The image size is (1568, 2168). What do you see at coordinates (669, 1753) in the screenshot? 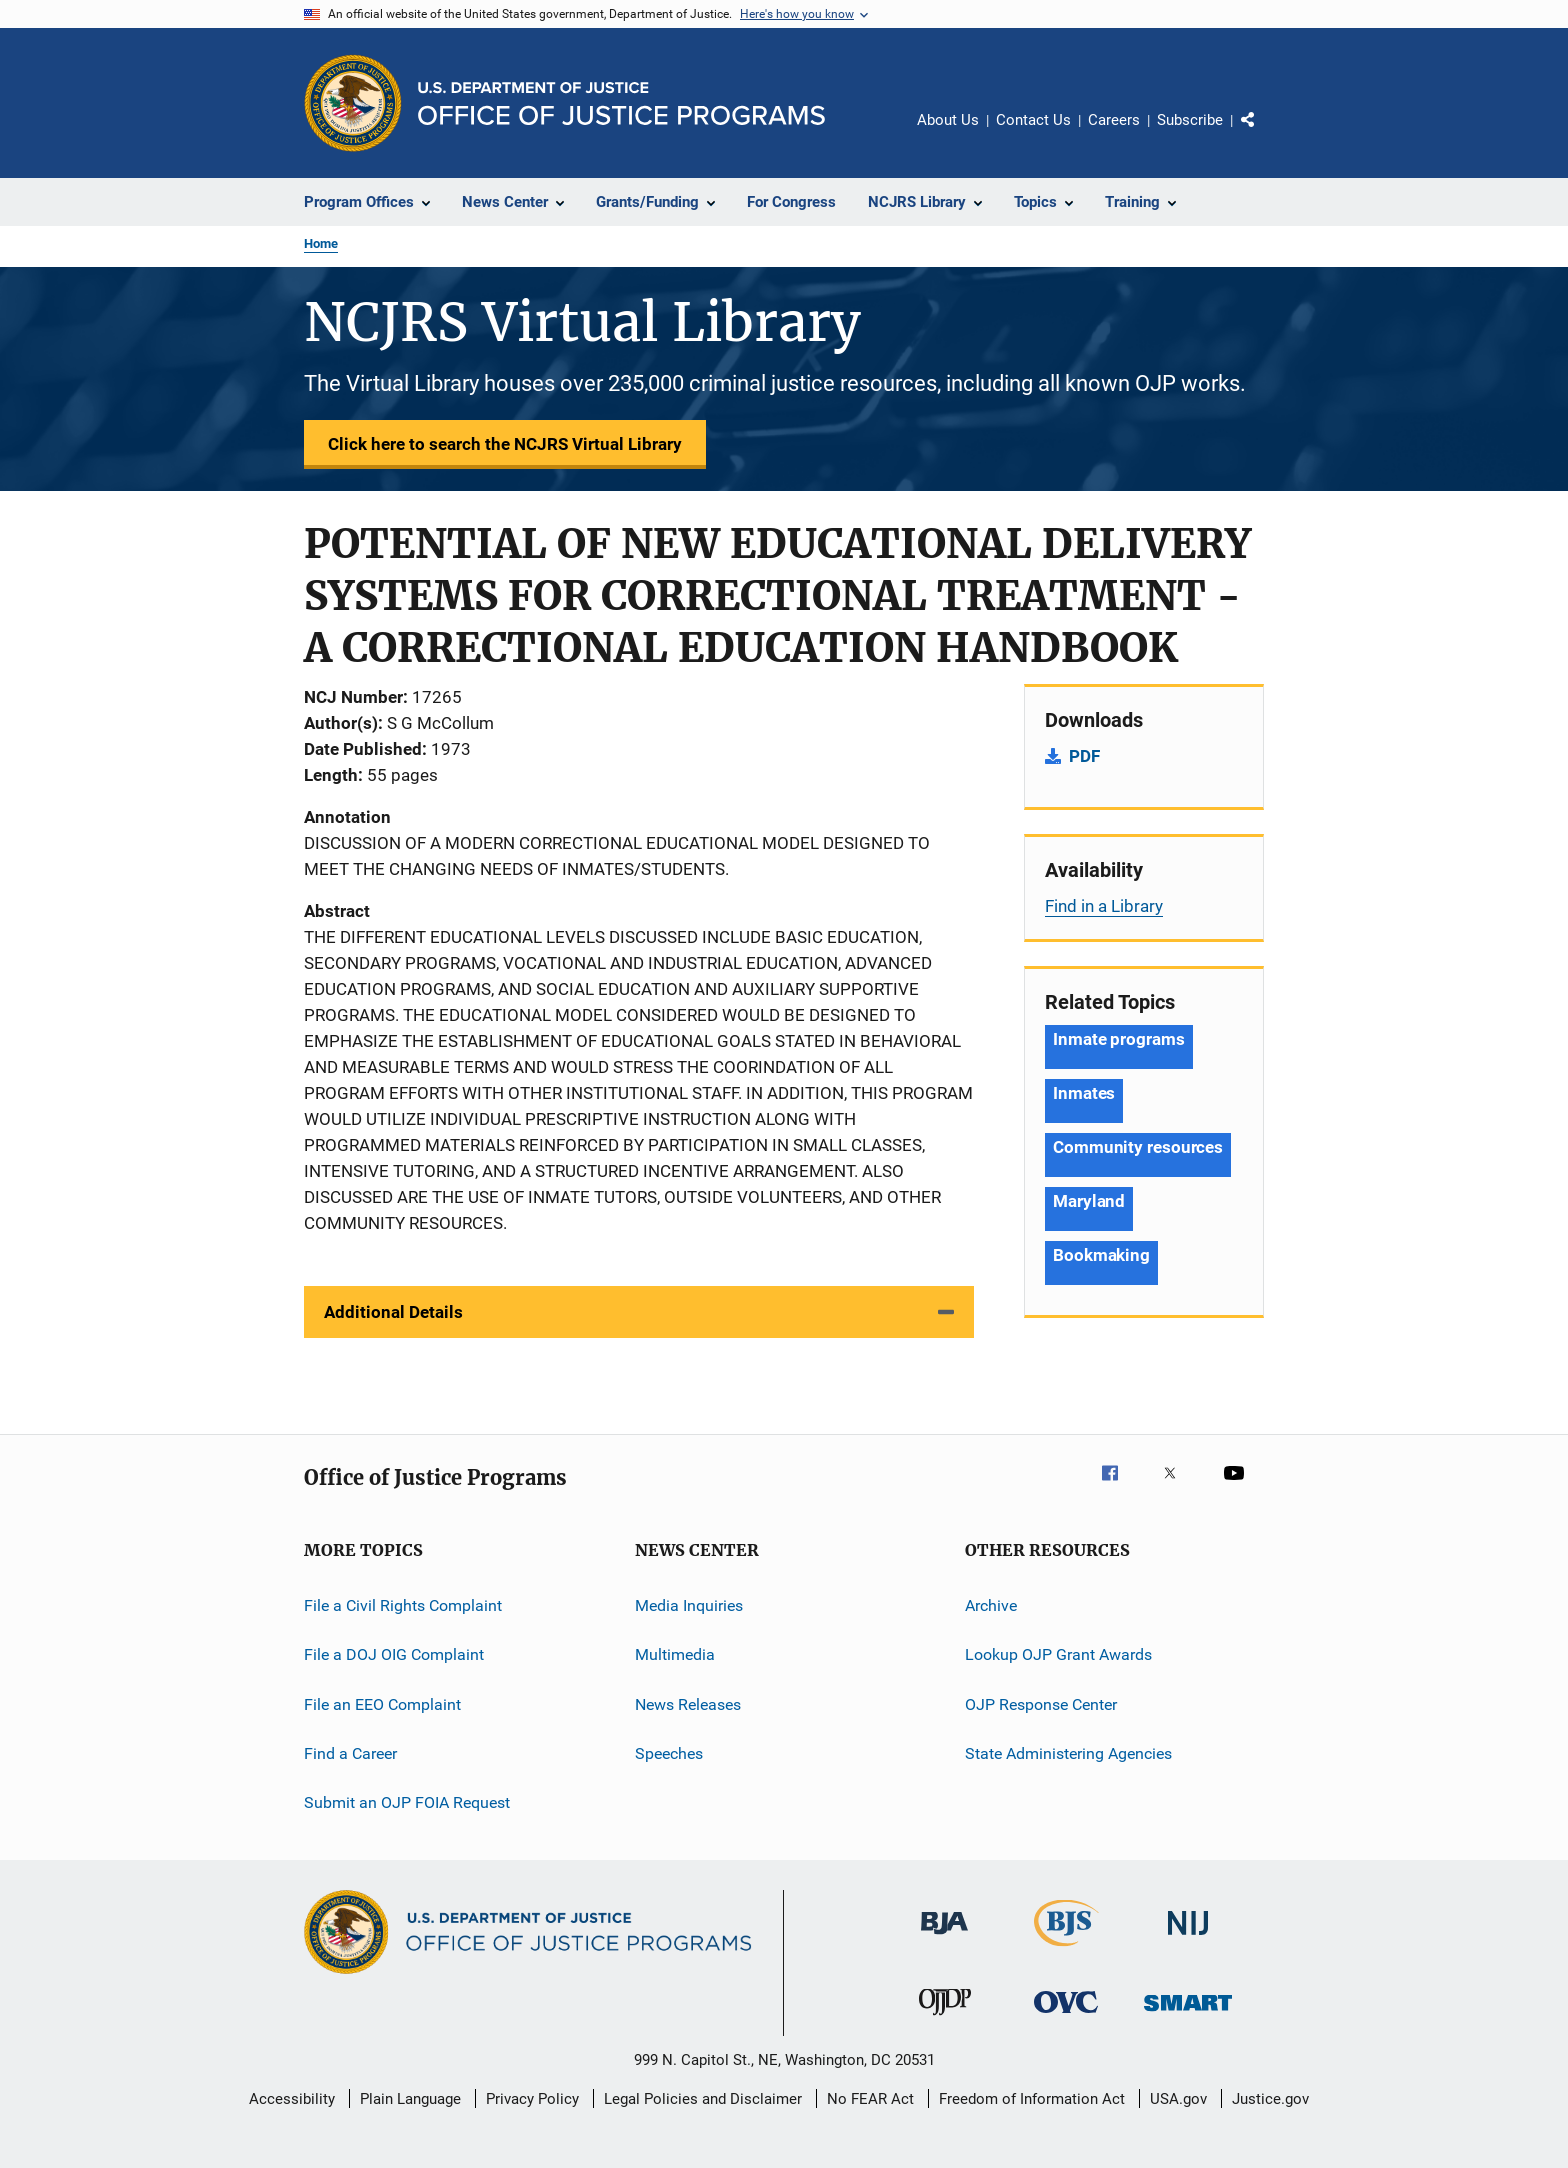
I see `Speeches` at bounding box center [669, 1753].